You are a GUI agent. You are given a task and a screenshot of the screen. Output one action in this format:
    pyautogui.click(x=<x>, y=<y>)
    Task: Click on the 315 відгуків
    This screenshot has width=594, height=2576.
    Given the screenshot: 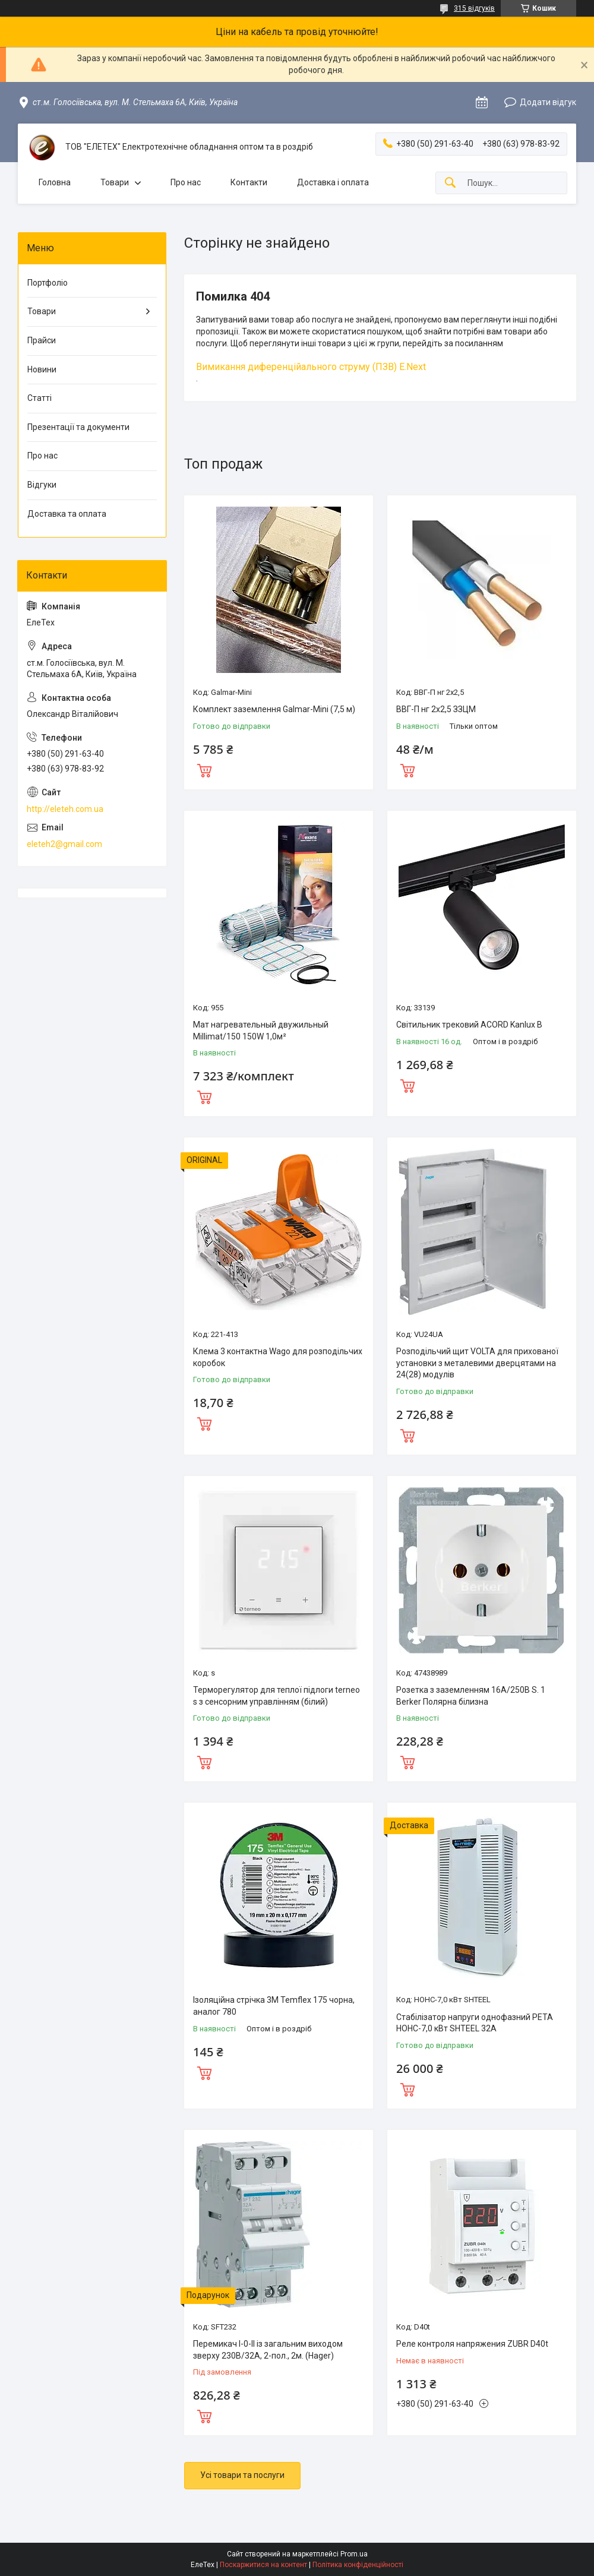 What is the action you would take?
    pyautogui.click(x=474, y=8)
    